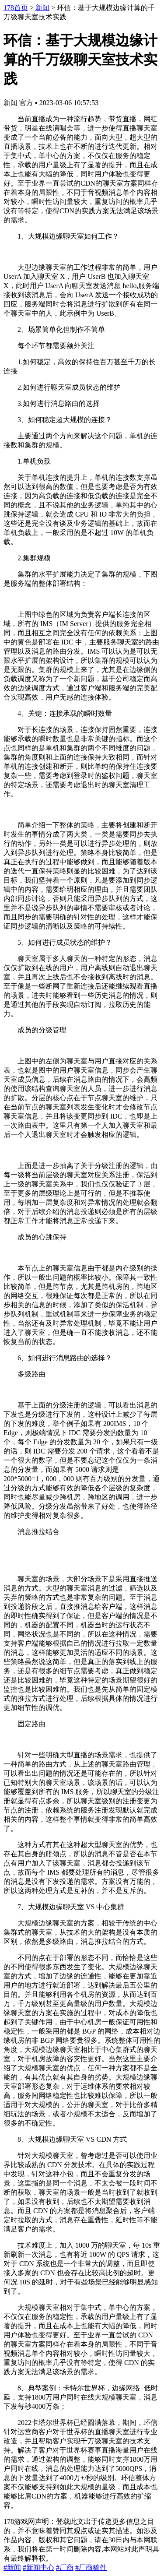  Describe the element at coordinates (12, 2567) in the screenshot. I see `#新闻` at that location.